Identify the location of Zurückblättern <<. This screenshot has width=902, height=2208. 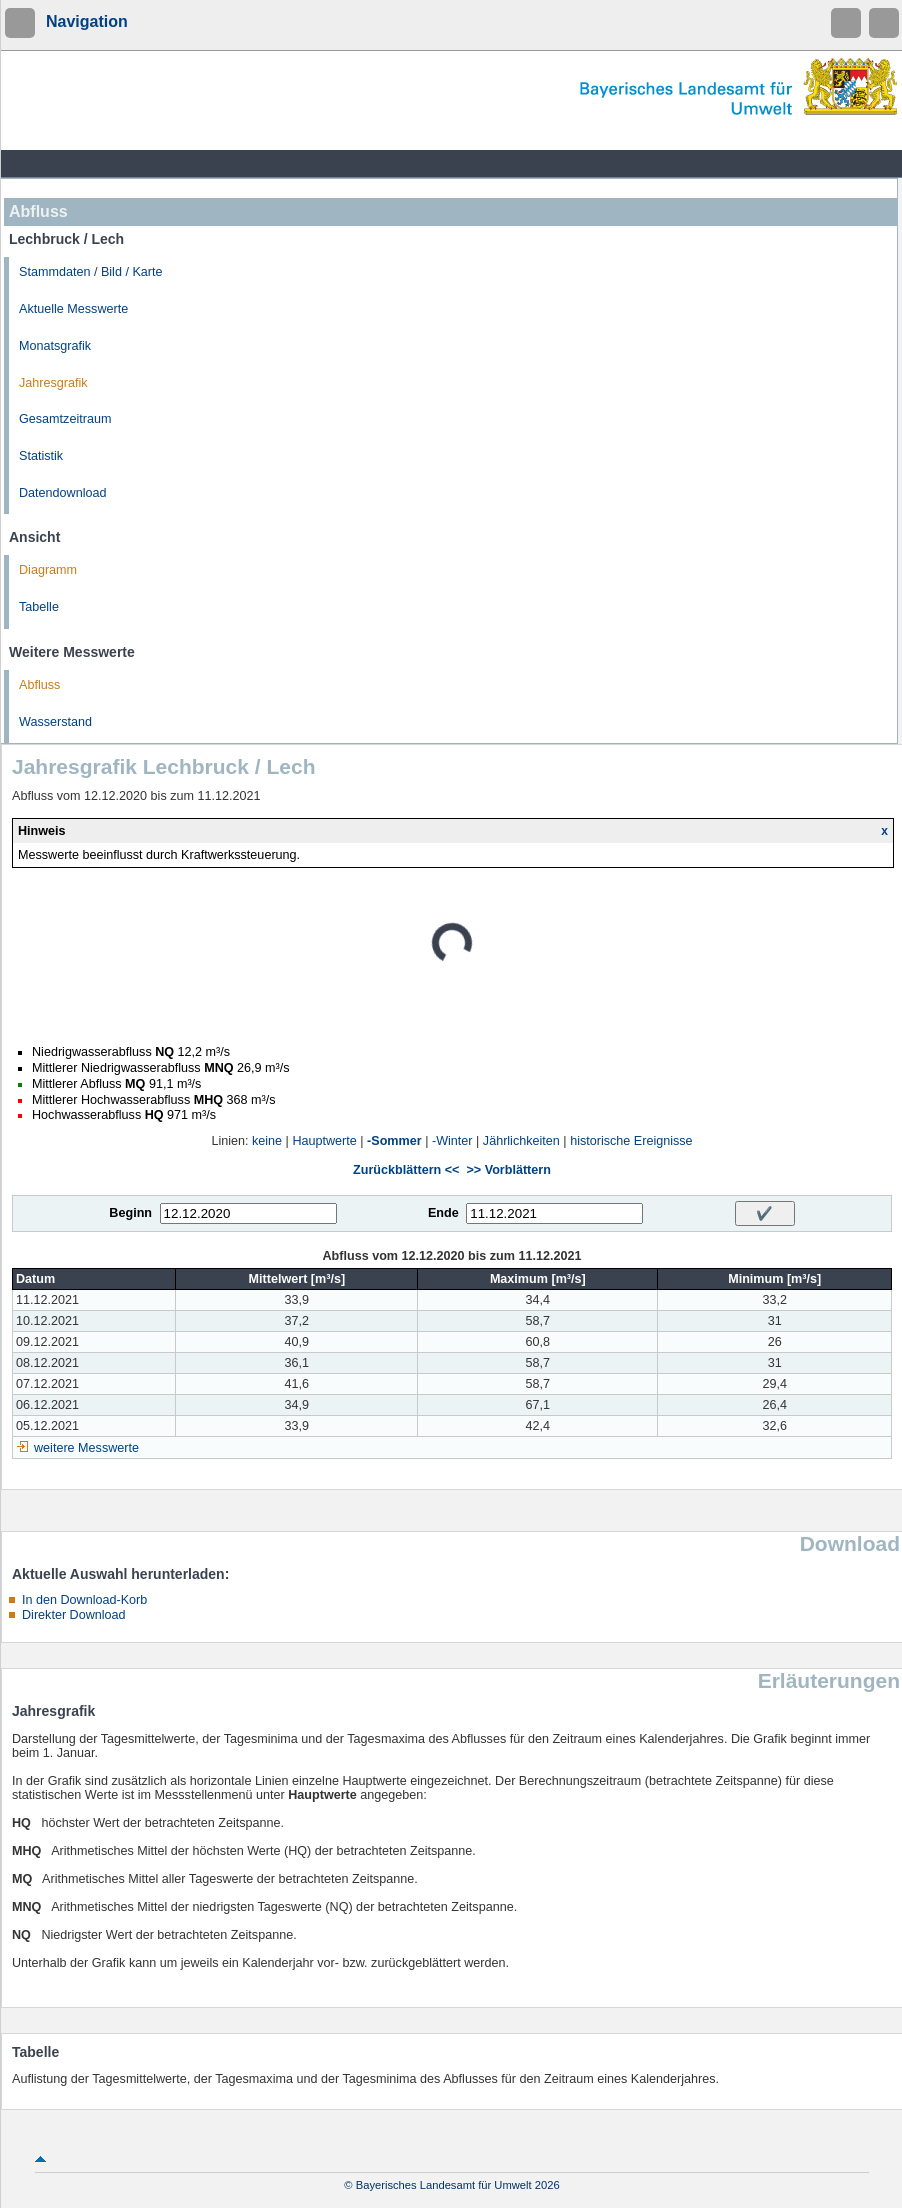
(406, 1170).